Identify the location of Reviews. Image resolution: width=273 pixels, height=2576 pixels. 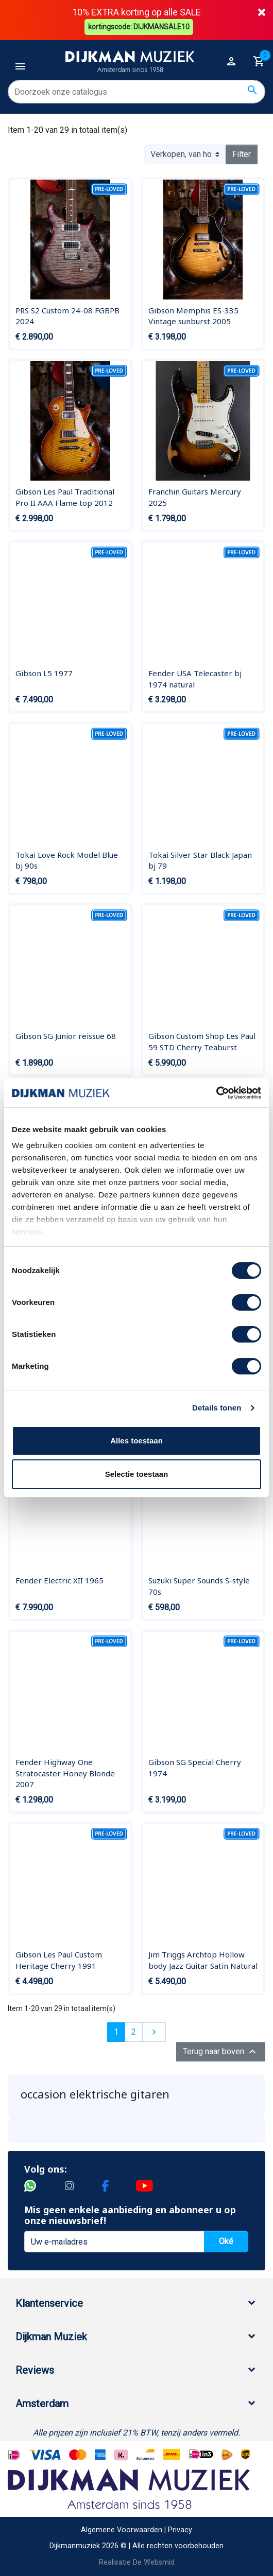
(34, 2370).